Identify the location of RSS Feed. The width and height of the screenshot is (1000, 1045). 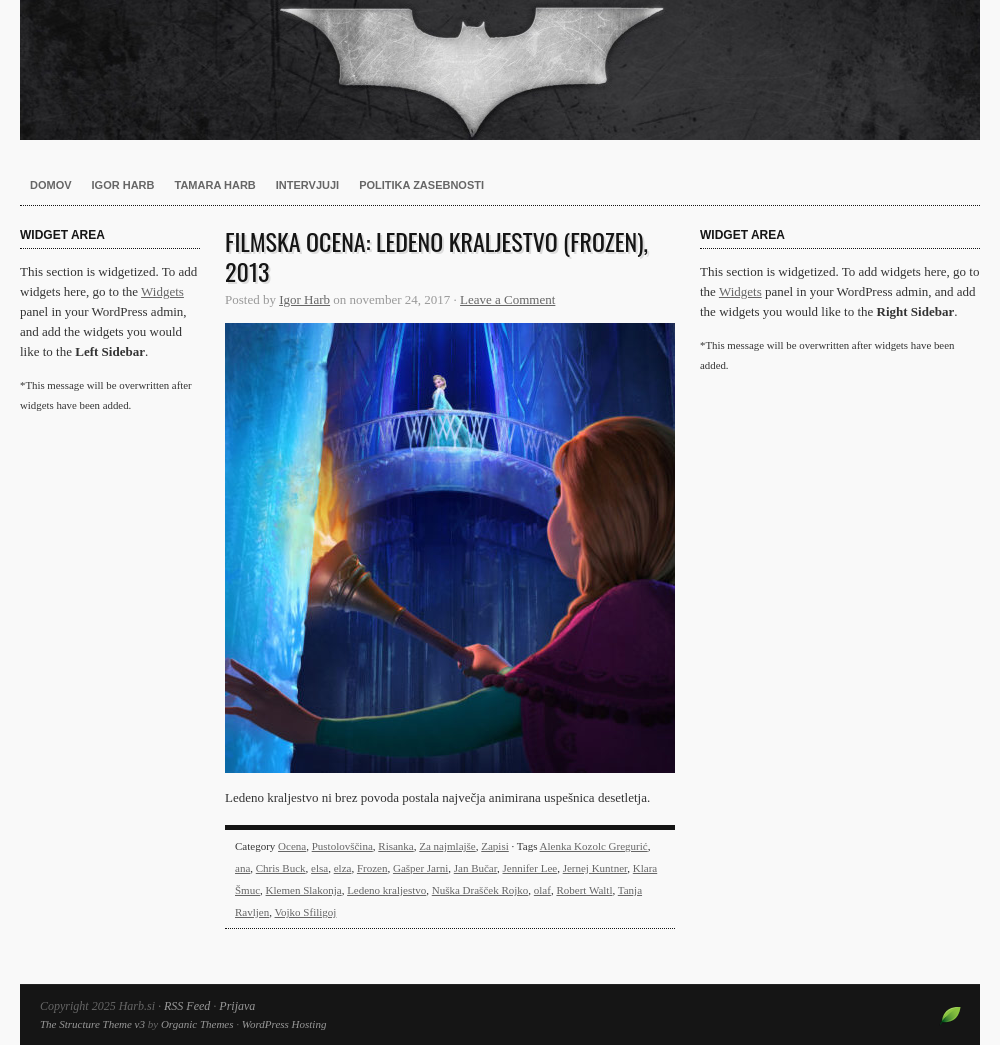
(187, 1006).